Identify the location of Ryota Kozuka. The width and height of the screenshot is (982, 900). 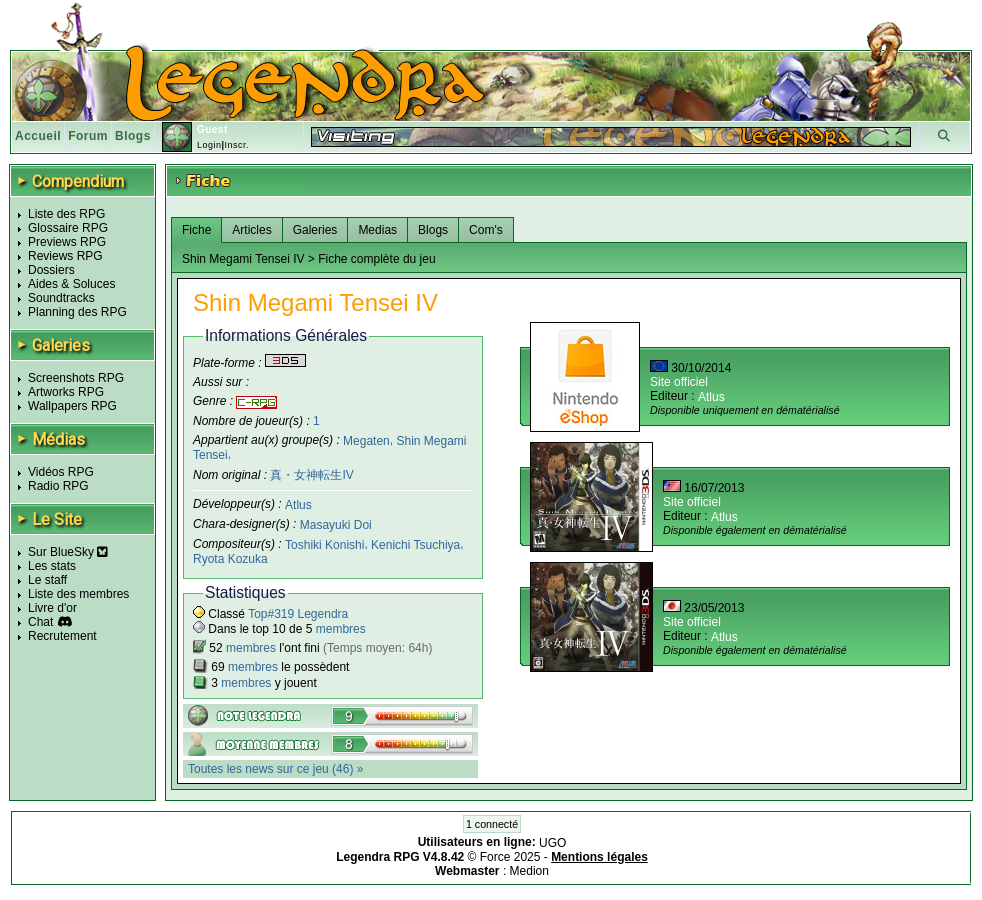
(230, 559).